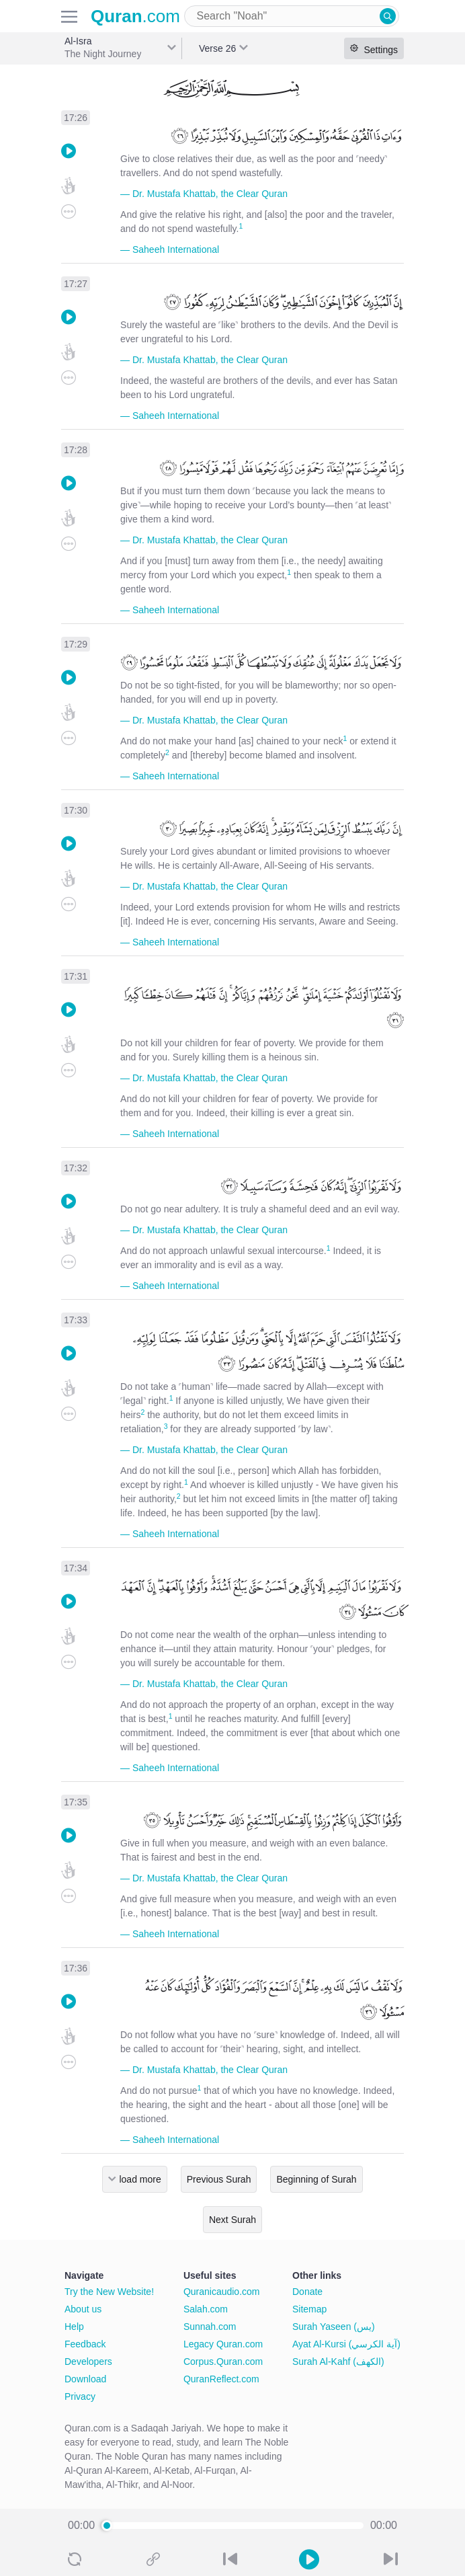  Describe the element at coordinates (307, 2291) in the screenshot. I see `Donate` at that location.